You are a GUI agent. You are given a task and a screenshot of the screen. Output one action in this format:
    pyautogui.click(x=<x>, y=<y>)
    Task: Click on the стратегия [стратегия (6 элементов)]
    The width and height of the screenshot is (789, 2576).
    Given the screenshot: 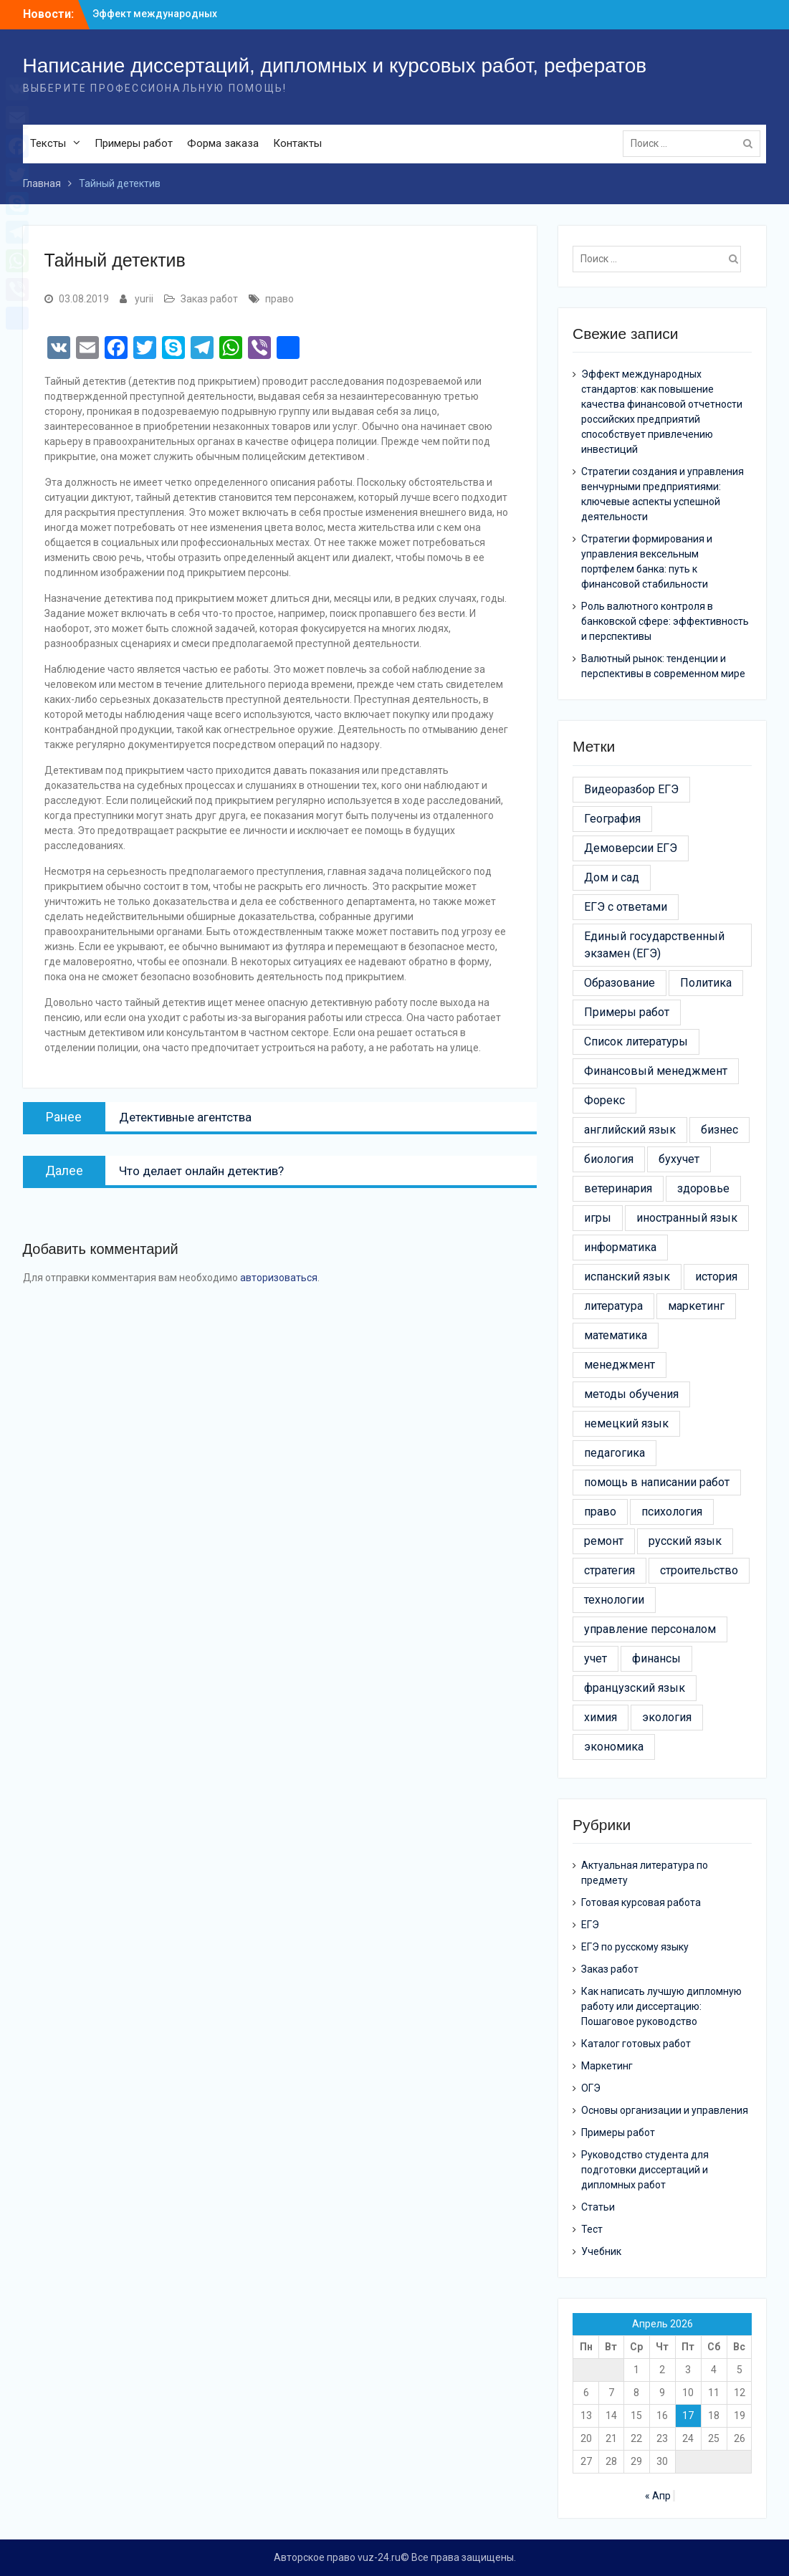 What is the action you would take?
    pyautogui.click(x=609, y=1570)
    